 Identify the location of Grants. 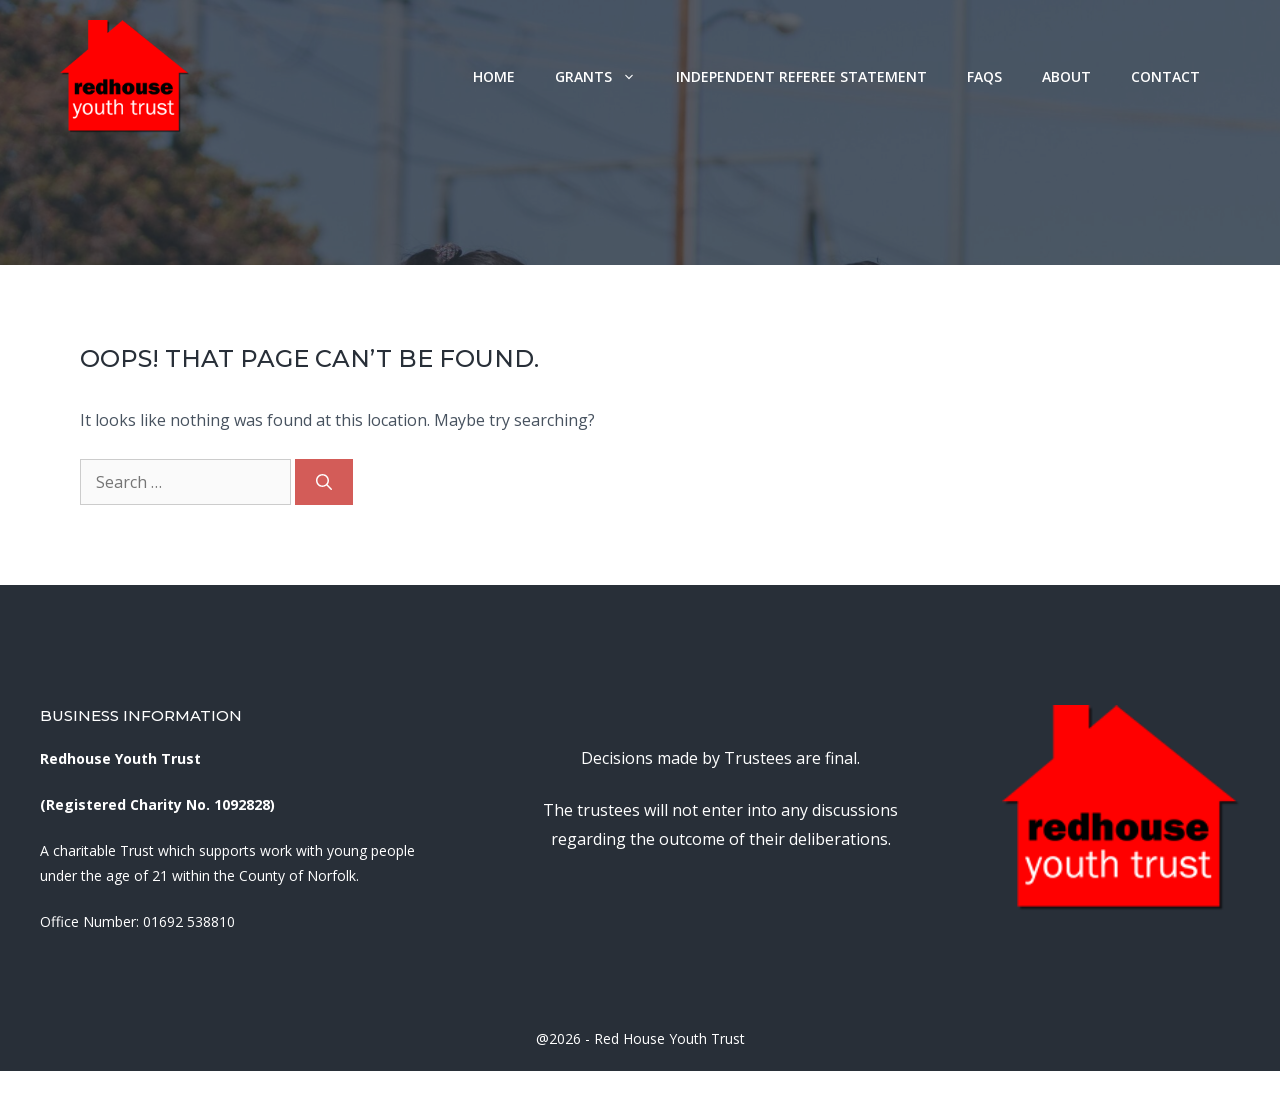
(605, 76).